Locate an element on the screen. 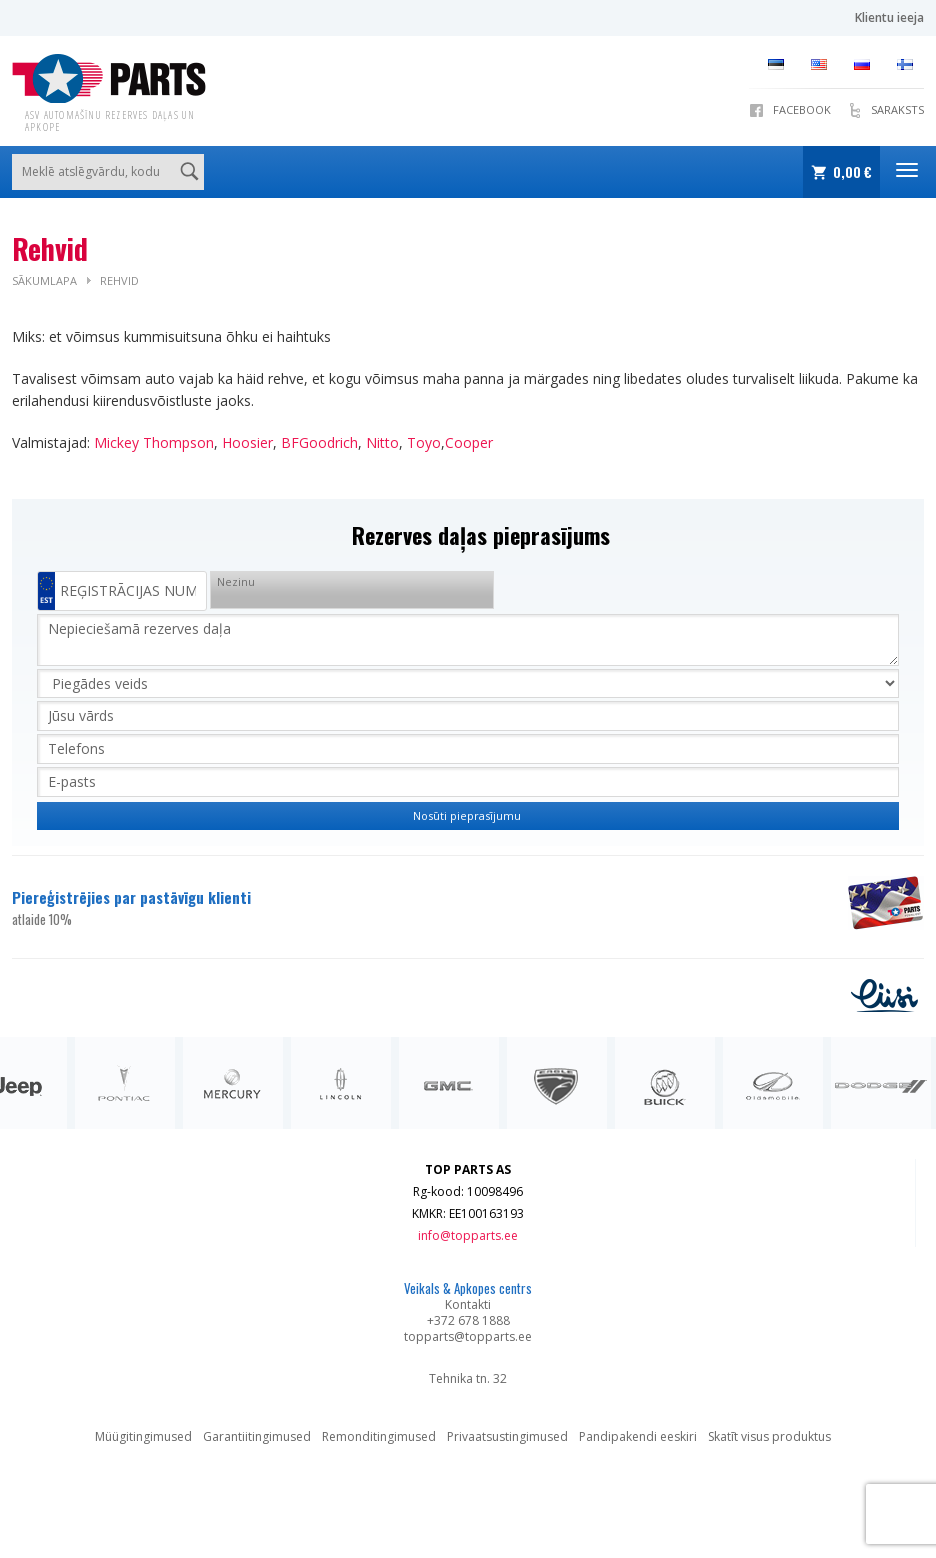  Nitto is located at coordinates (382, 442).